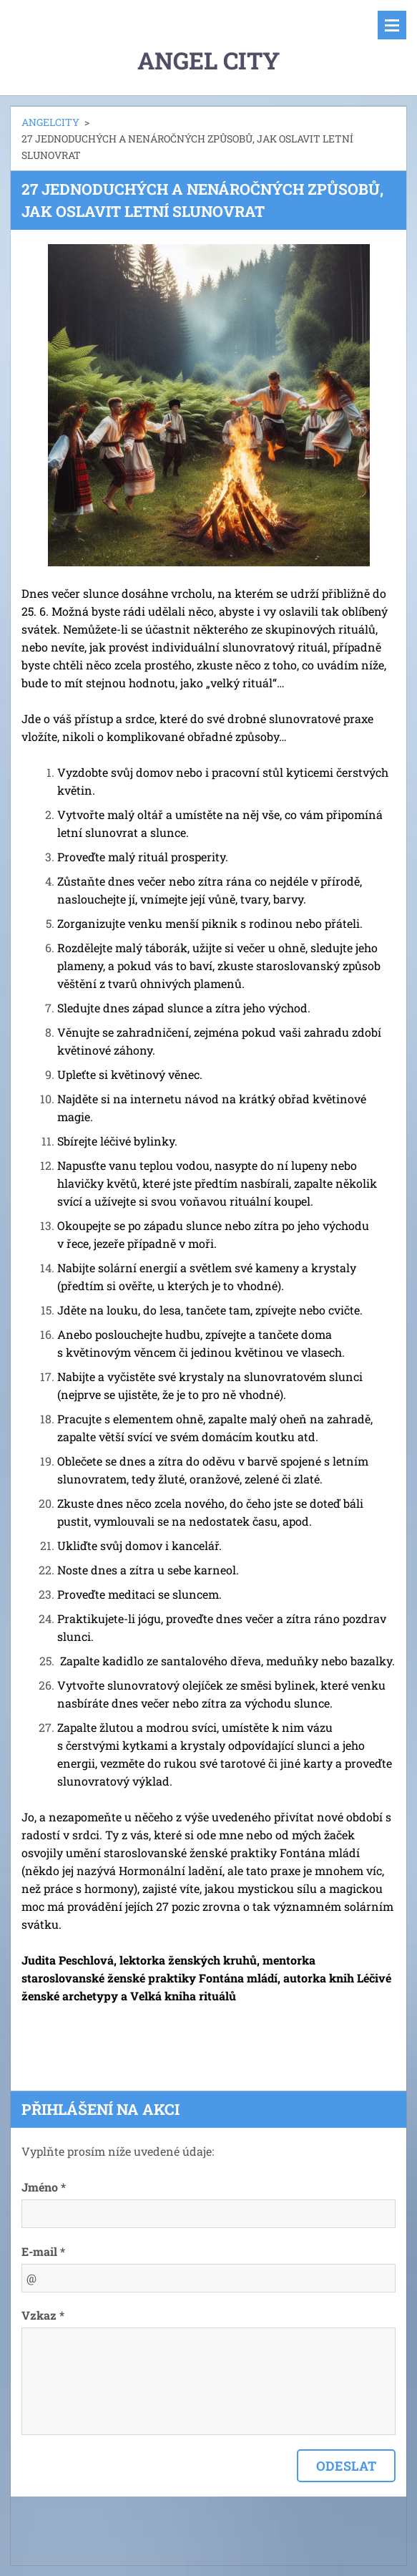 The width and height of the screenshot is (417, 2576). Describe the element at coordinates (50, 122) in the screenshot. I see `ANGELCITY` at that location.